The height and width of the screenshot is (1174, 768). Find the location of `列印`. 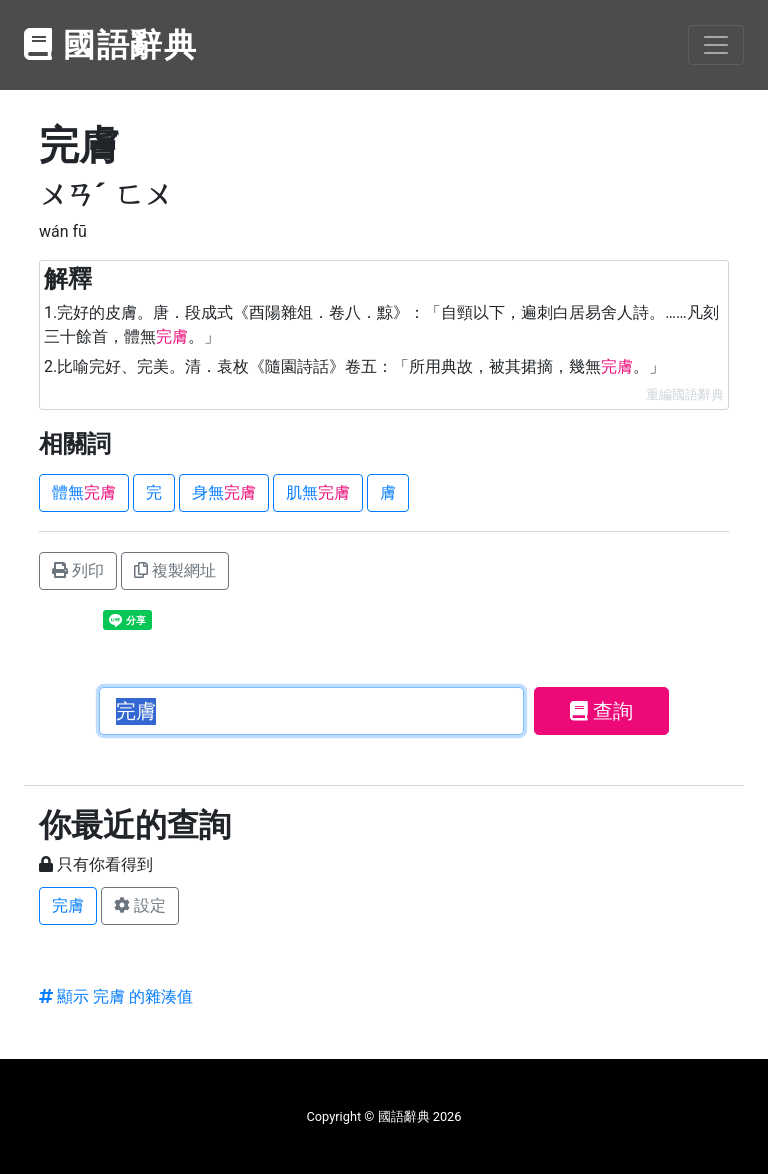

列印 is located at coordinates (78, 570).